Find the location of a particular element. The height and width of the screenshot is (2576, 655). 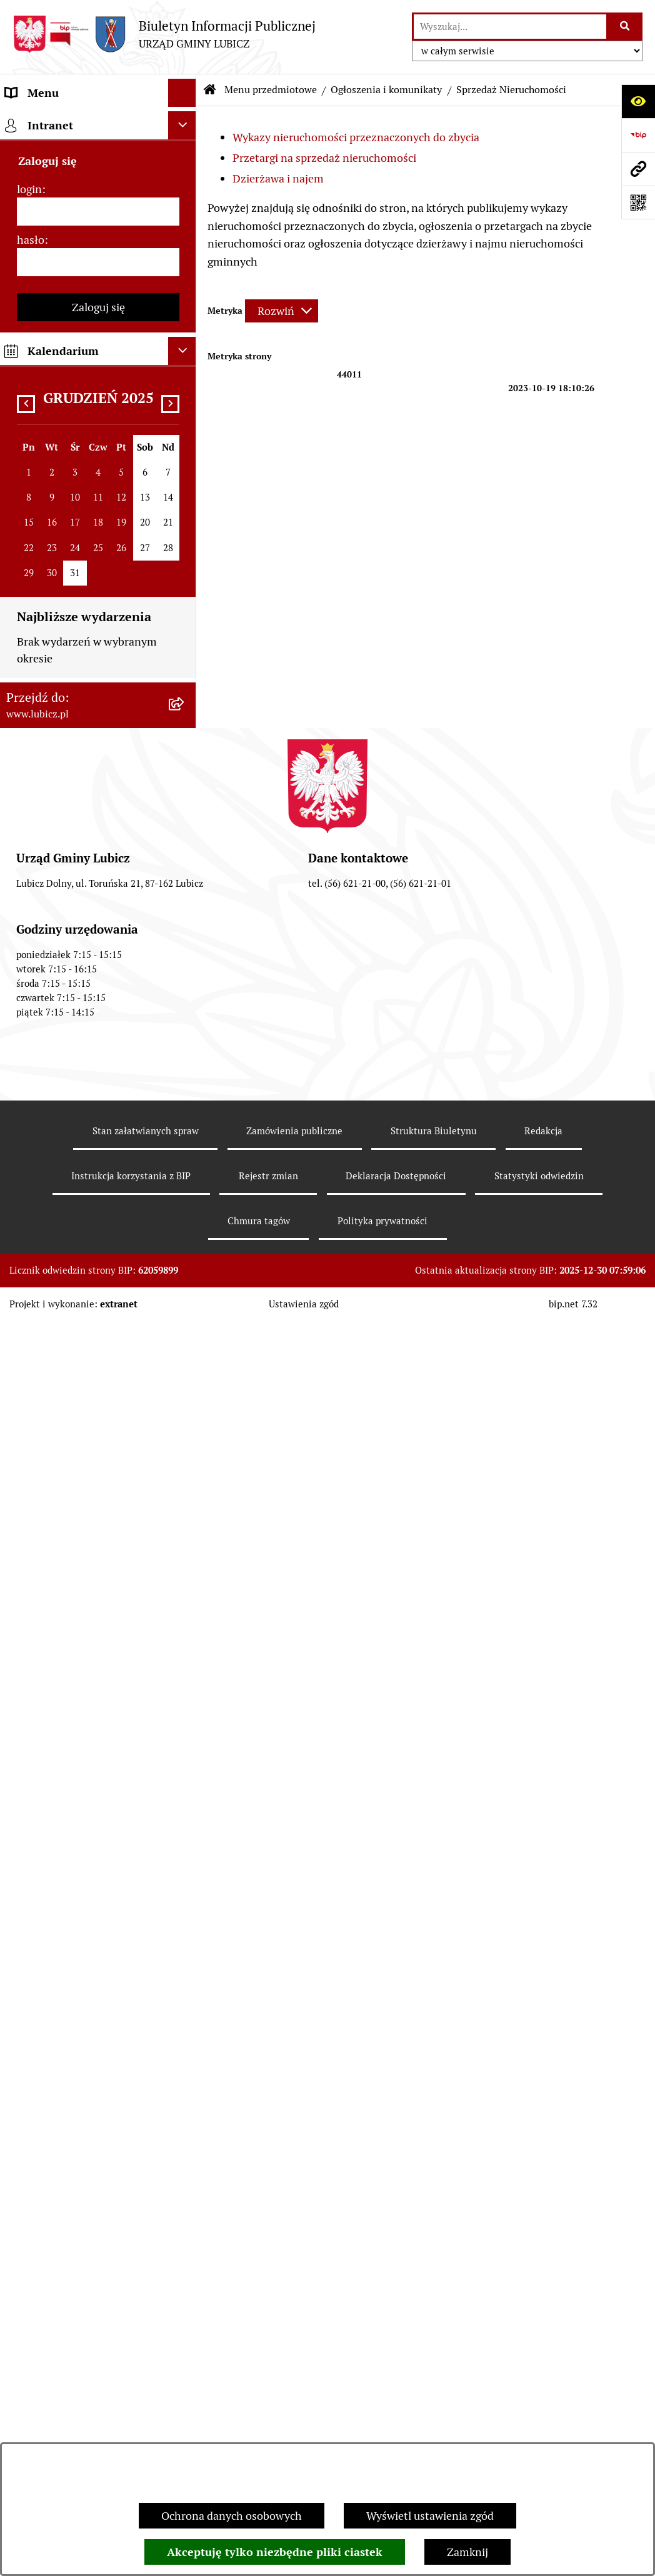

Strona główna [menuitem] is located at coordinates (42, 2084).